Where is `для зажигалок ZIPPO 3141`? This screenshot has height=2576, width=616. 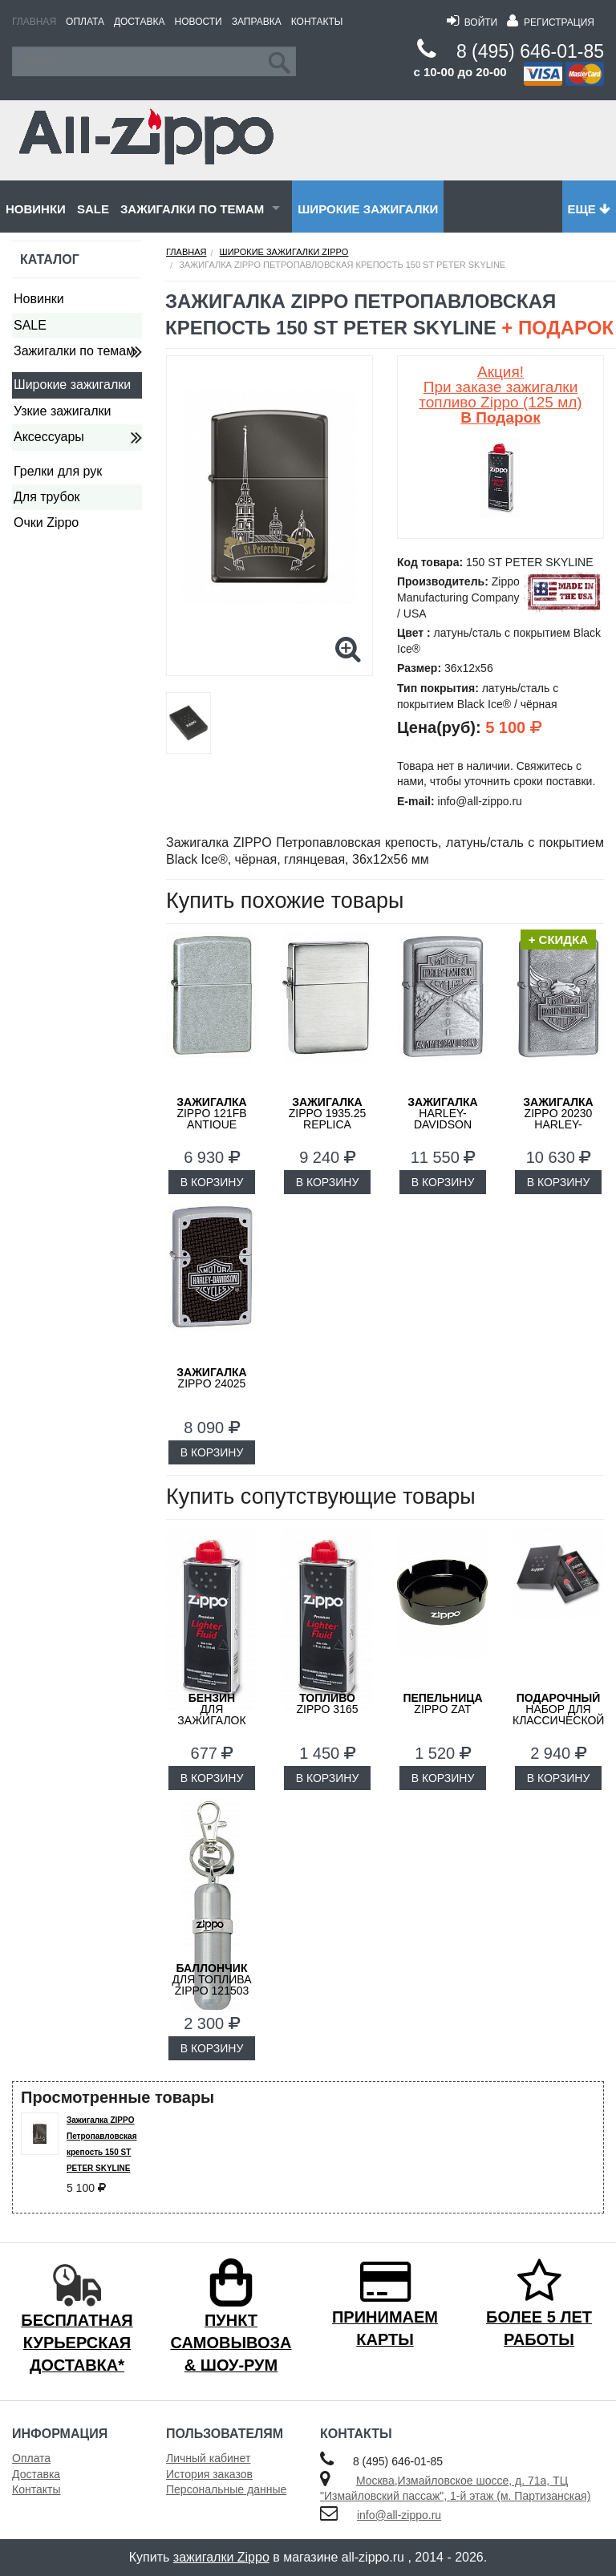 для зажигалок ZIPPO 3141 is located at coordinates (211, 1714).